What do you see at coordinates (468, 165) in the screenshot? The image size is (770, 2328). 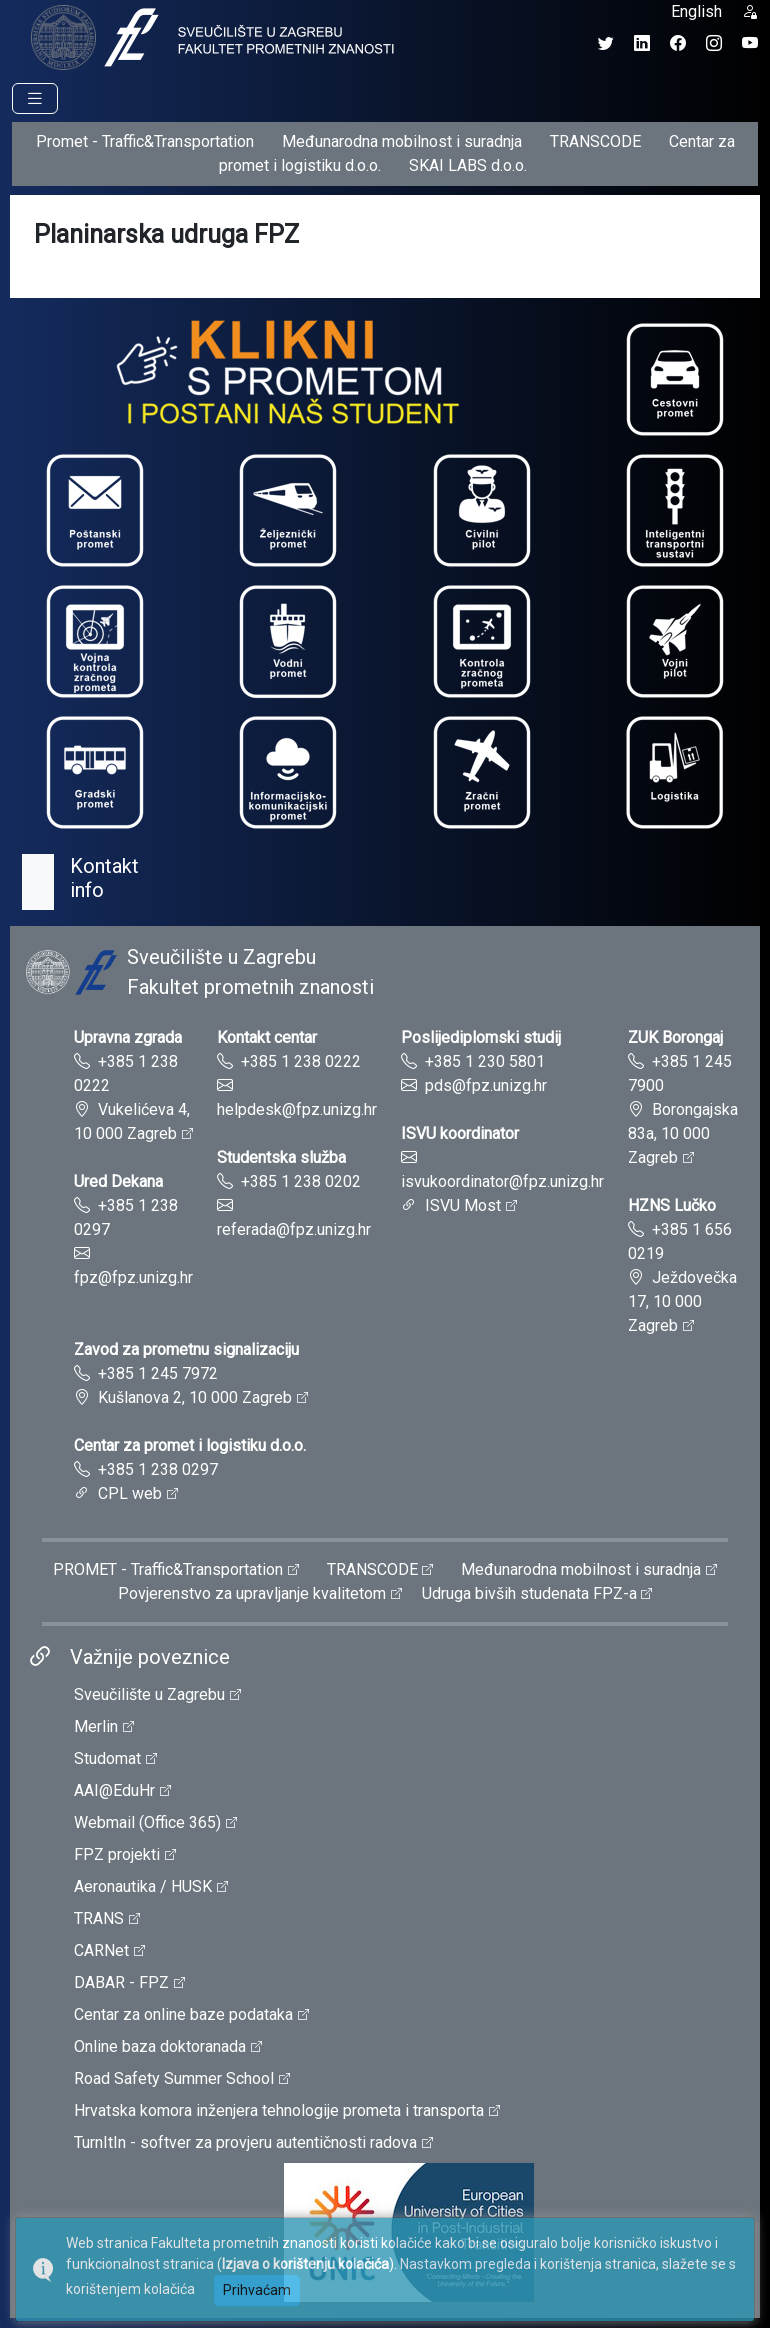 I see `SKAI LABS d.o.o.` at bounding box center [468, 165].